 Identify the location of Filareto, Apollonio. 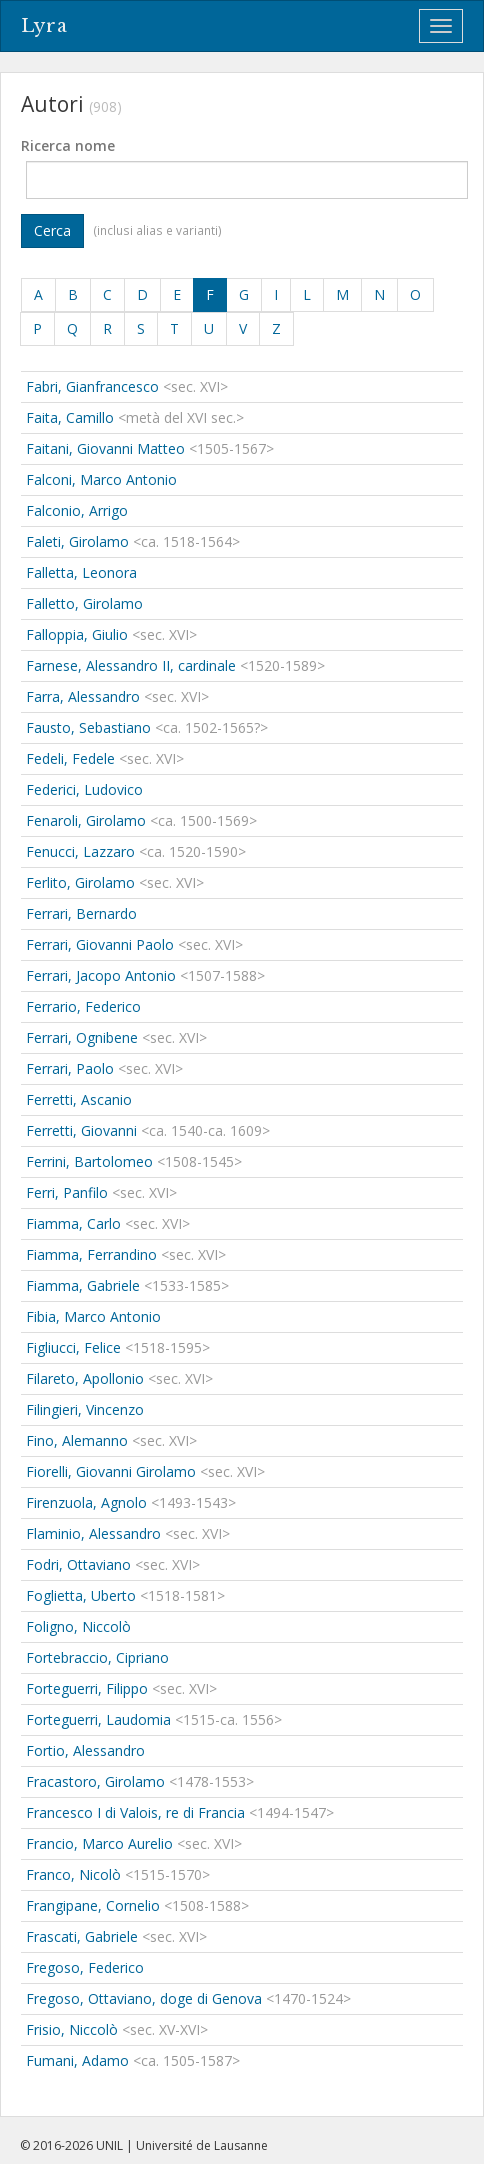
(85, 1378).